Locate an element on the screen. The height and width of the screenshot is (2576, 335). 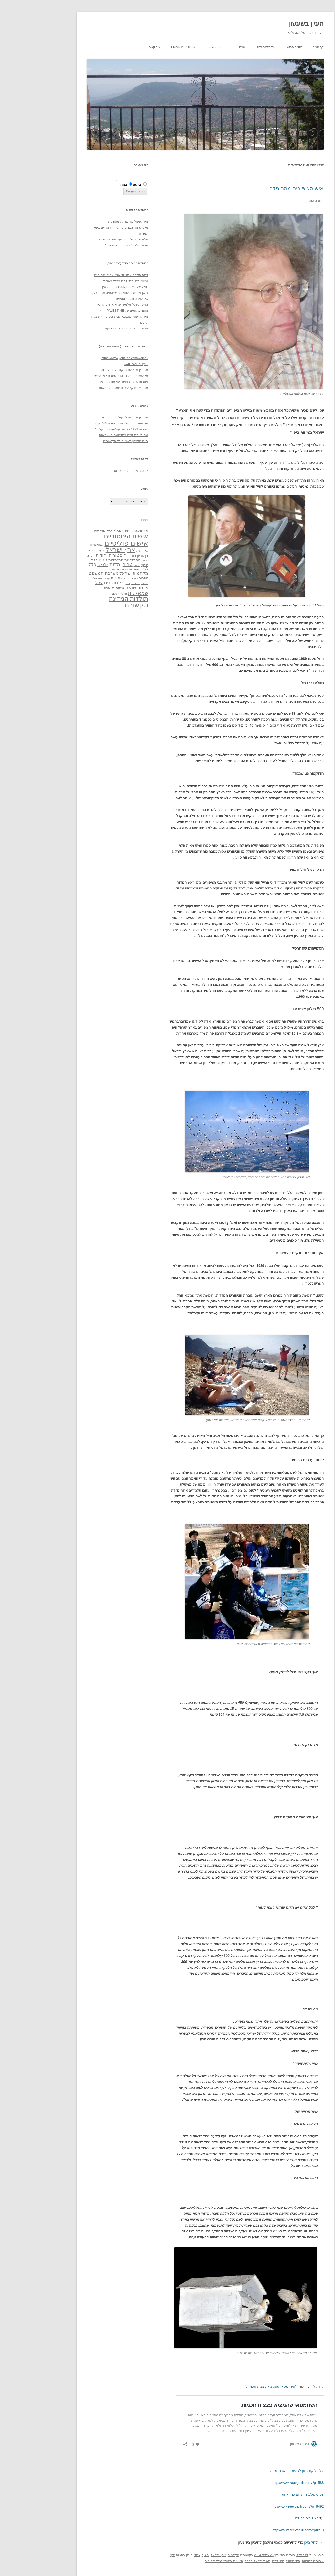
http://www.zeevgalili.com/?p=588 is located at coordinates (260, 2483).